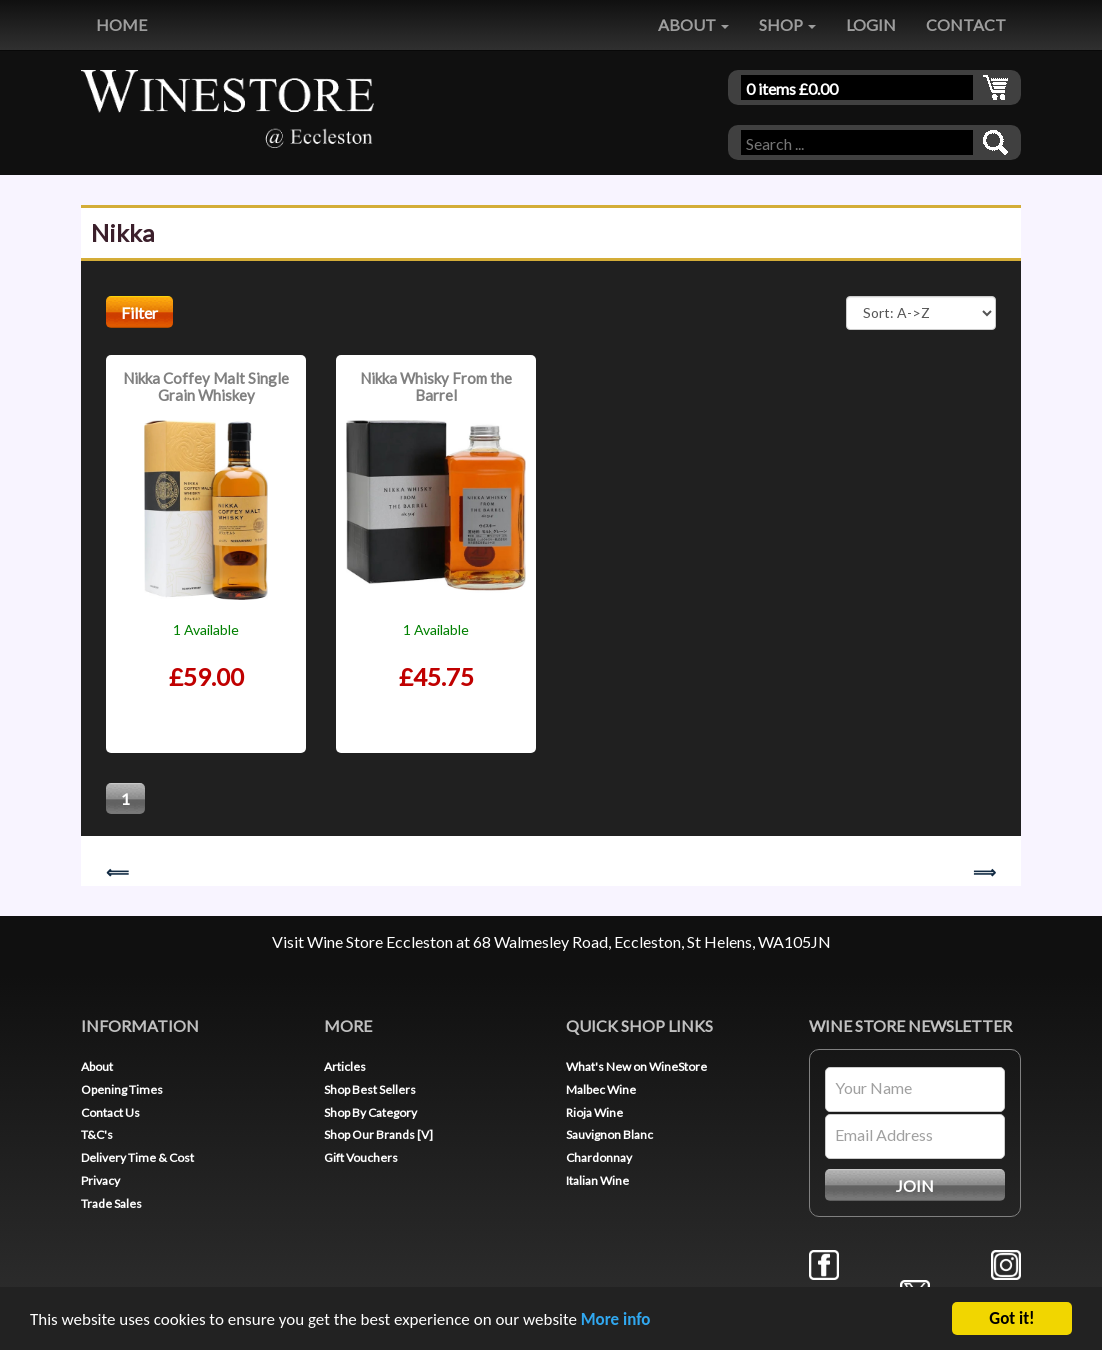 The width and height of the screenshot is (1102, 1350). I want to click on Chardonnay, so click(599, 1157).